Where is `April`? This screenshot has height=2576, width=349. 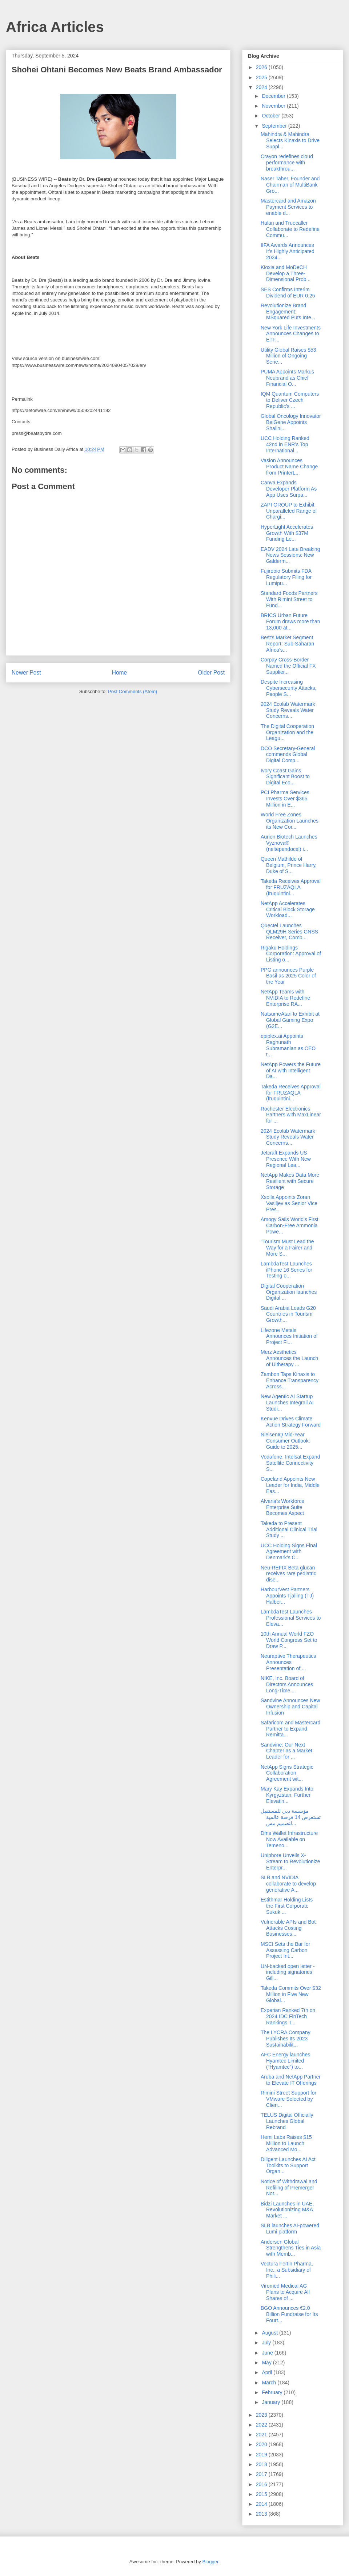 April is located at coordinates (267, 2372).